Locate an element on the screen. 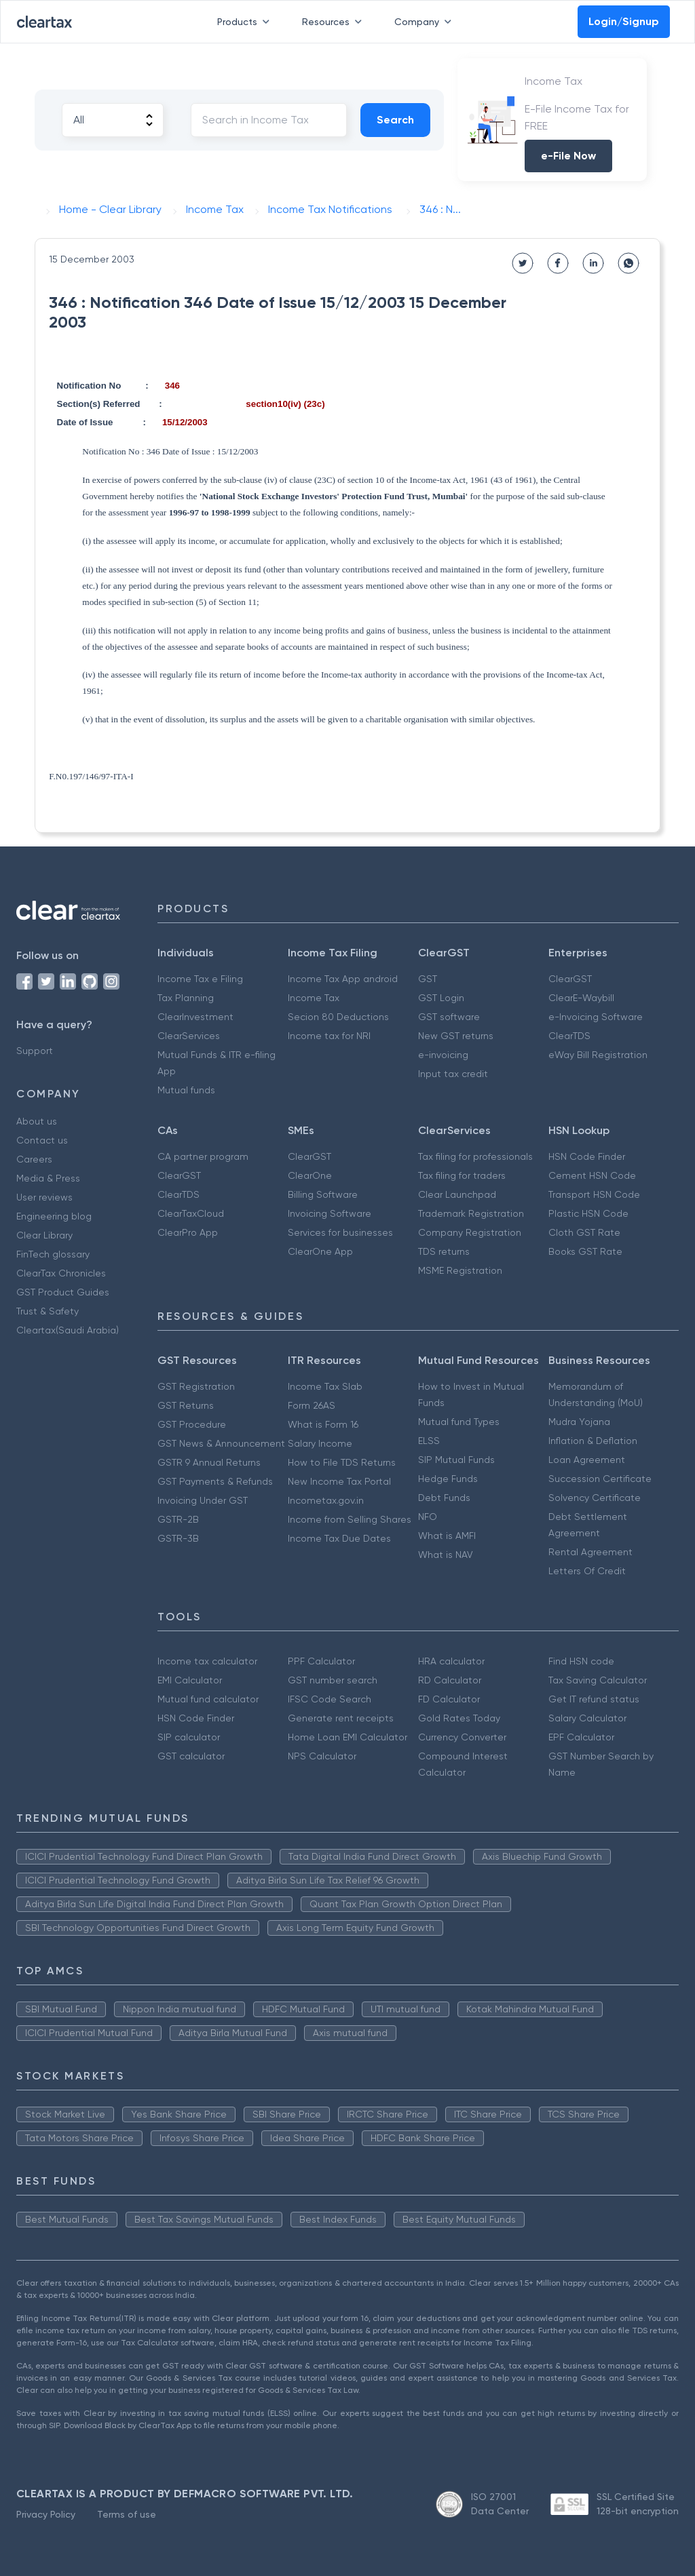  GST News & Announcement is located at coordinates (221, 1443).